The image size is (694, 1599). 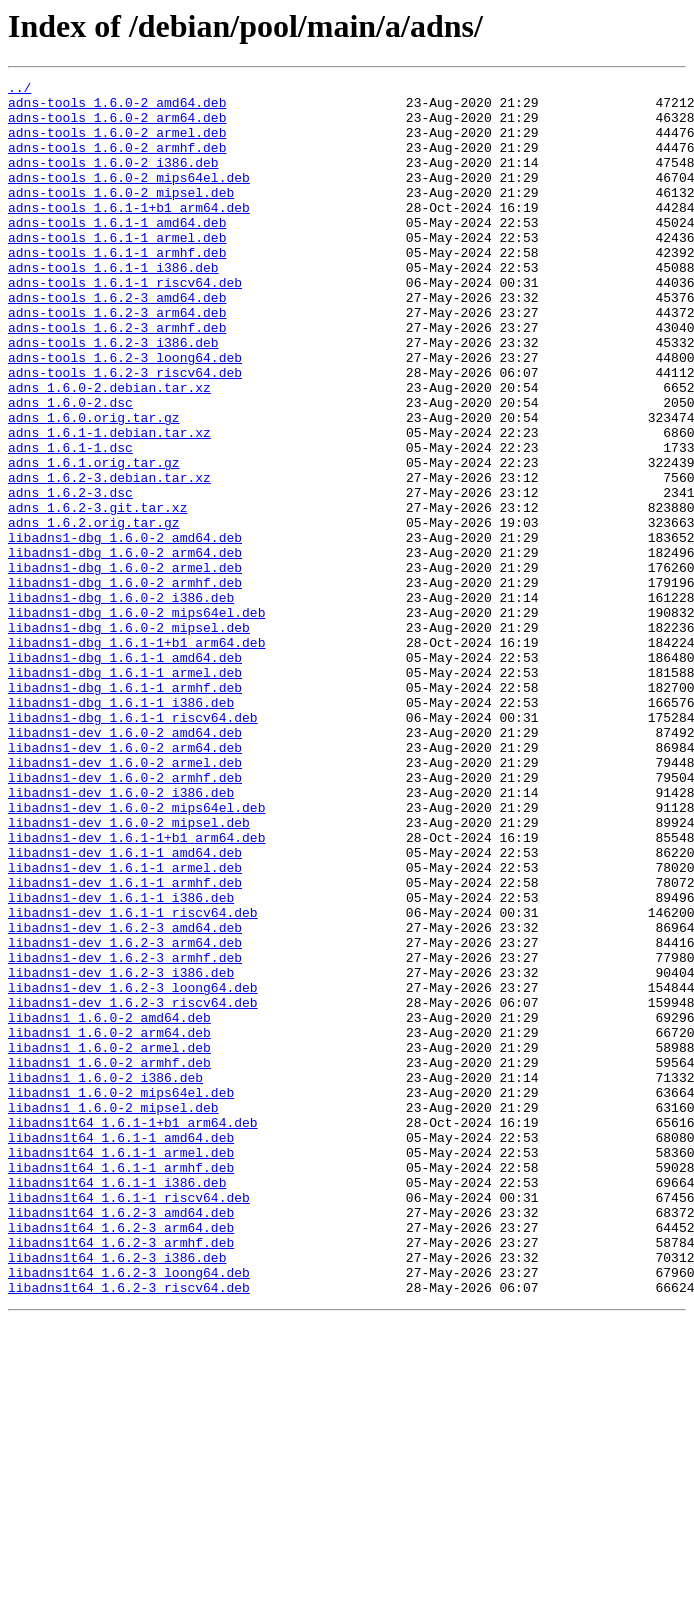 What do you see at coordinates (133, 1080) in the screenshot?
I see `libadns1-dev_1.6.1-1_riscv64.deb` at bounding box center [133, 1080].